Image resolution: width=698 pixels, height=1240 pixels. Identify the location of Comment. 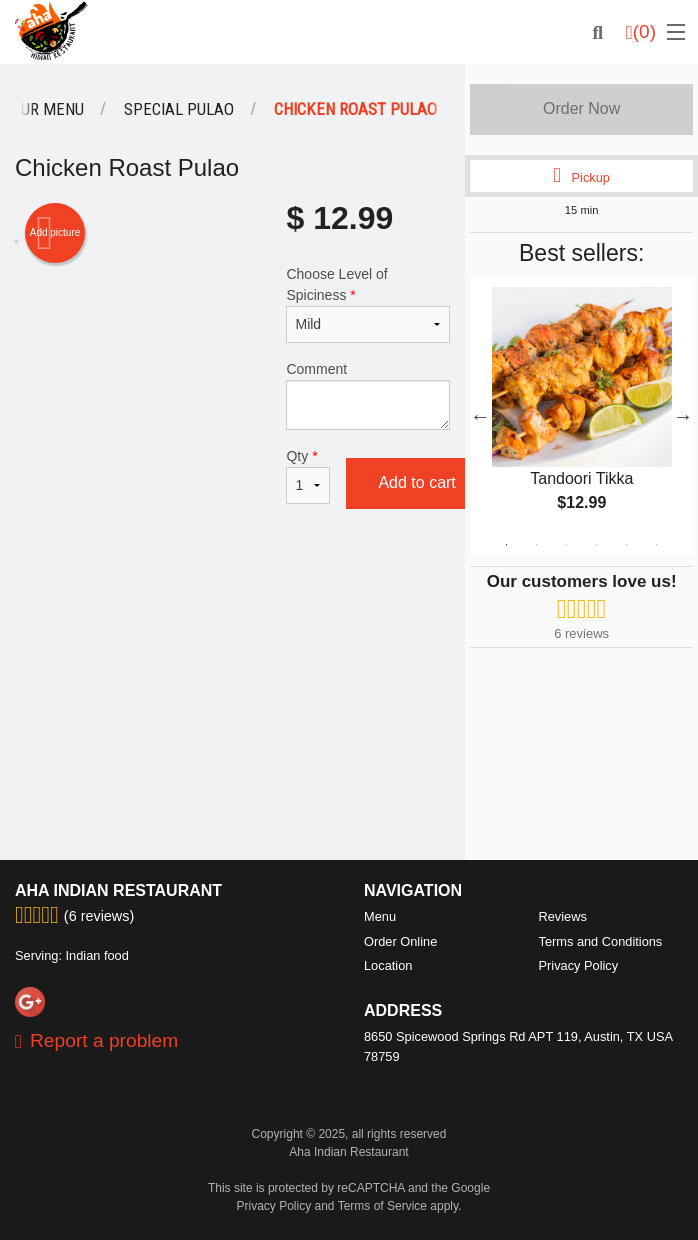
(368, 395).